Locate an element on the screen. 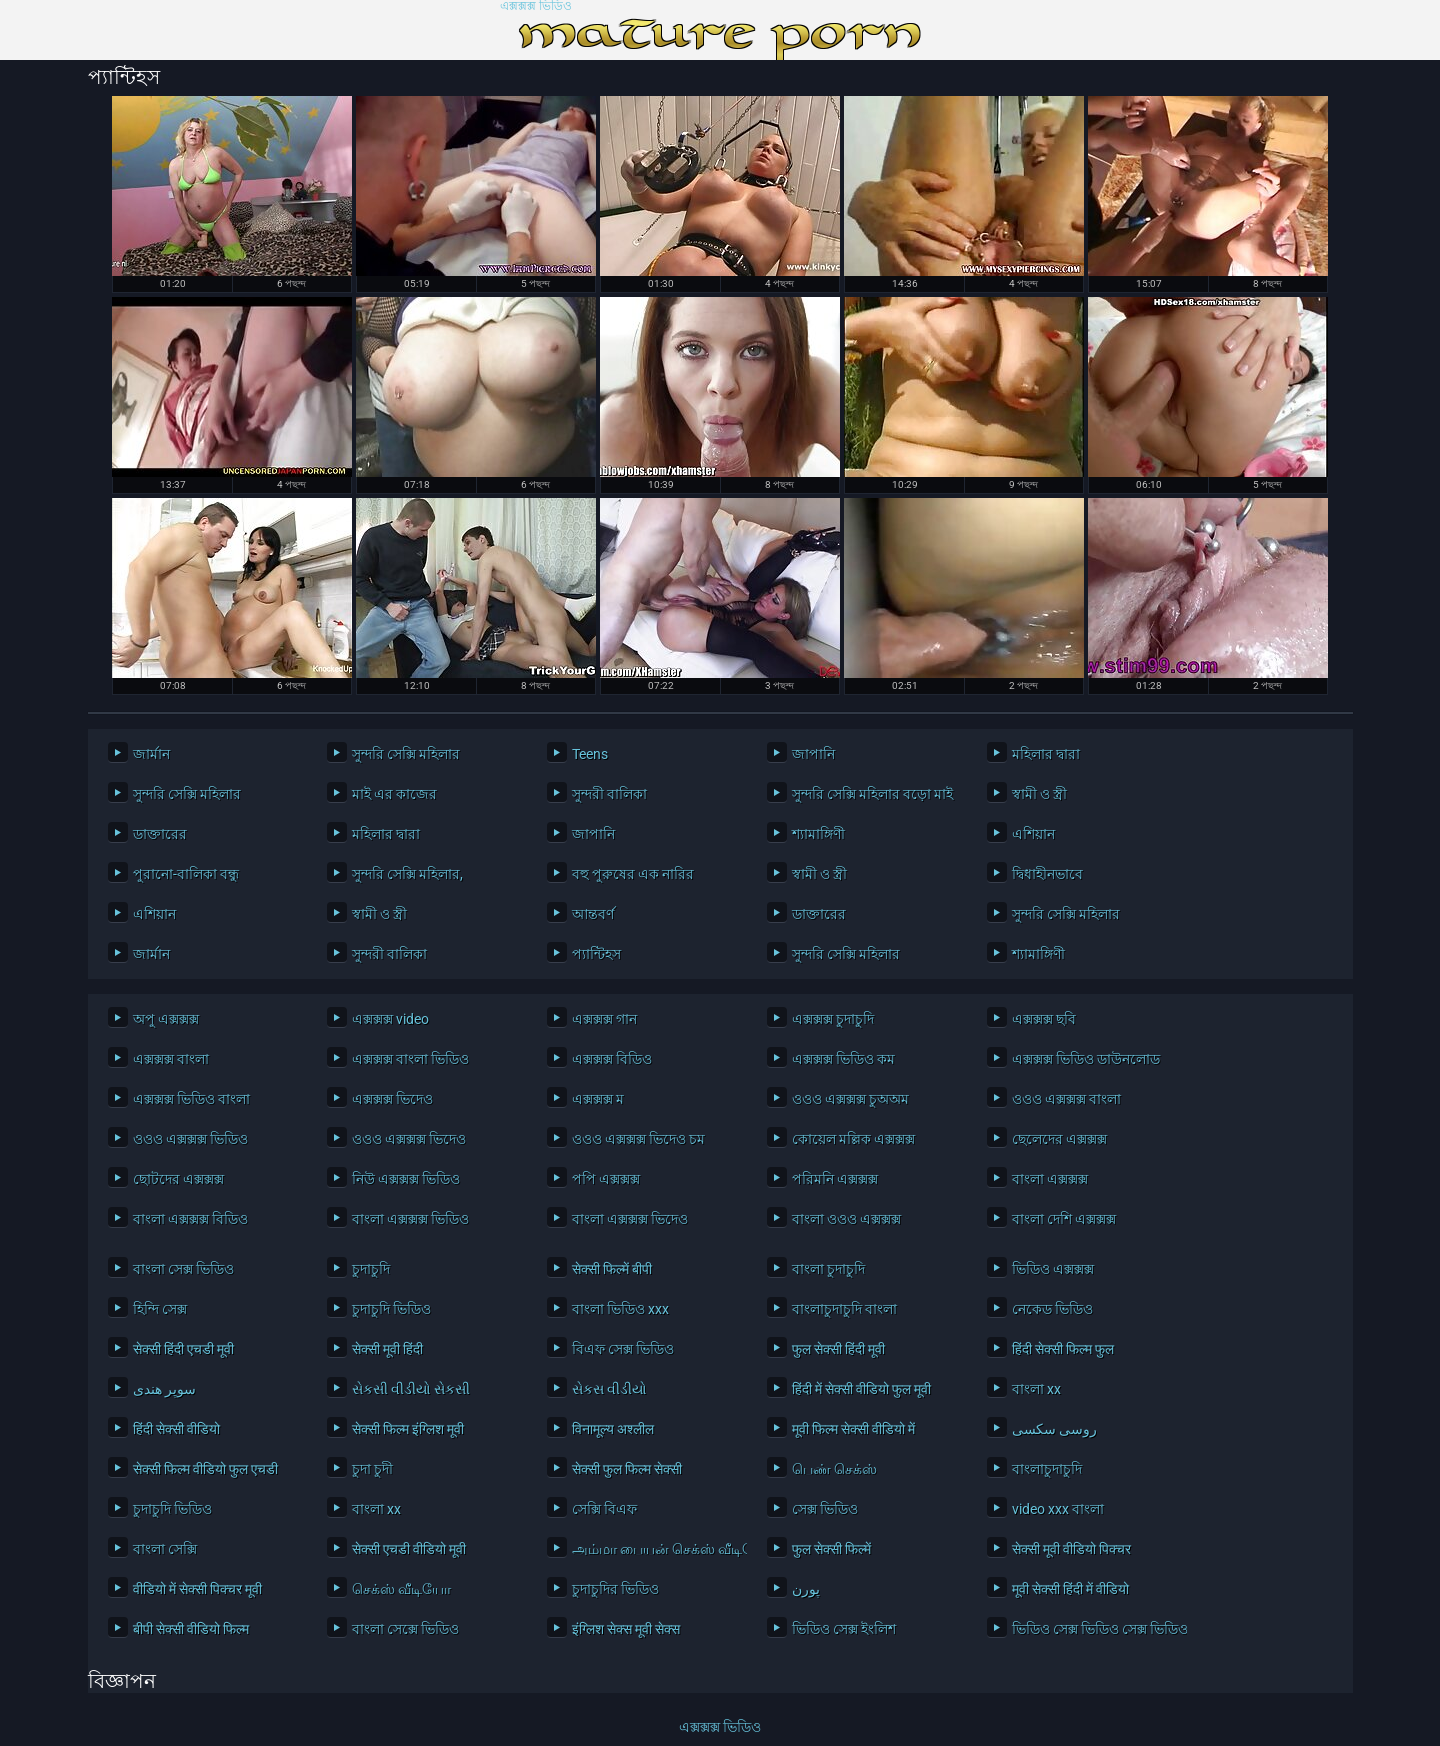 Image resolution: width=1440 pixels, height=1746 pixels. ওওও এক্সক্সক্স ভিদেও চম is located at coordinates (638, 1139).